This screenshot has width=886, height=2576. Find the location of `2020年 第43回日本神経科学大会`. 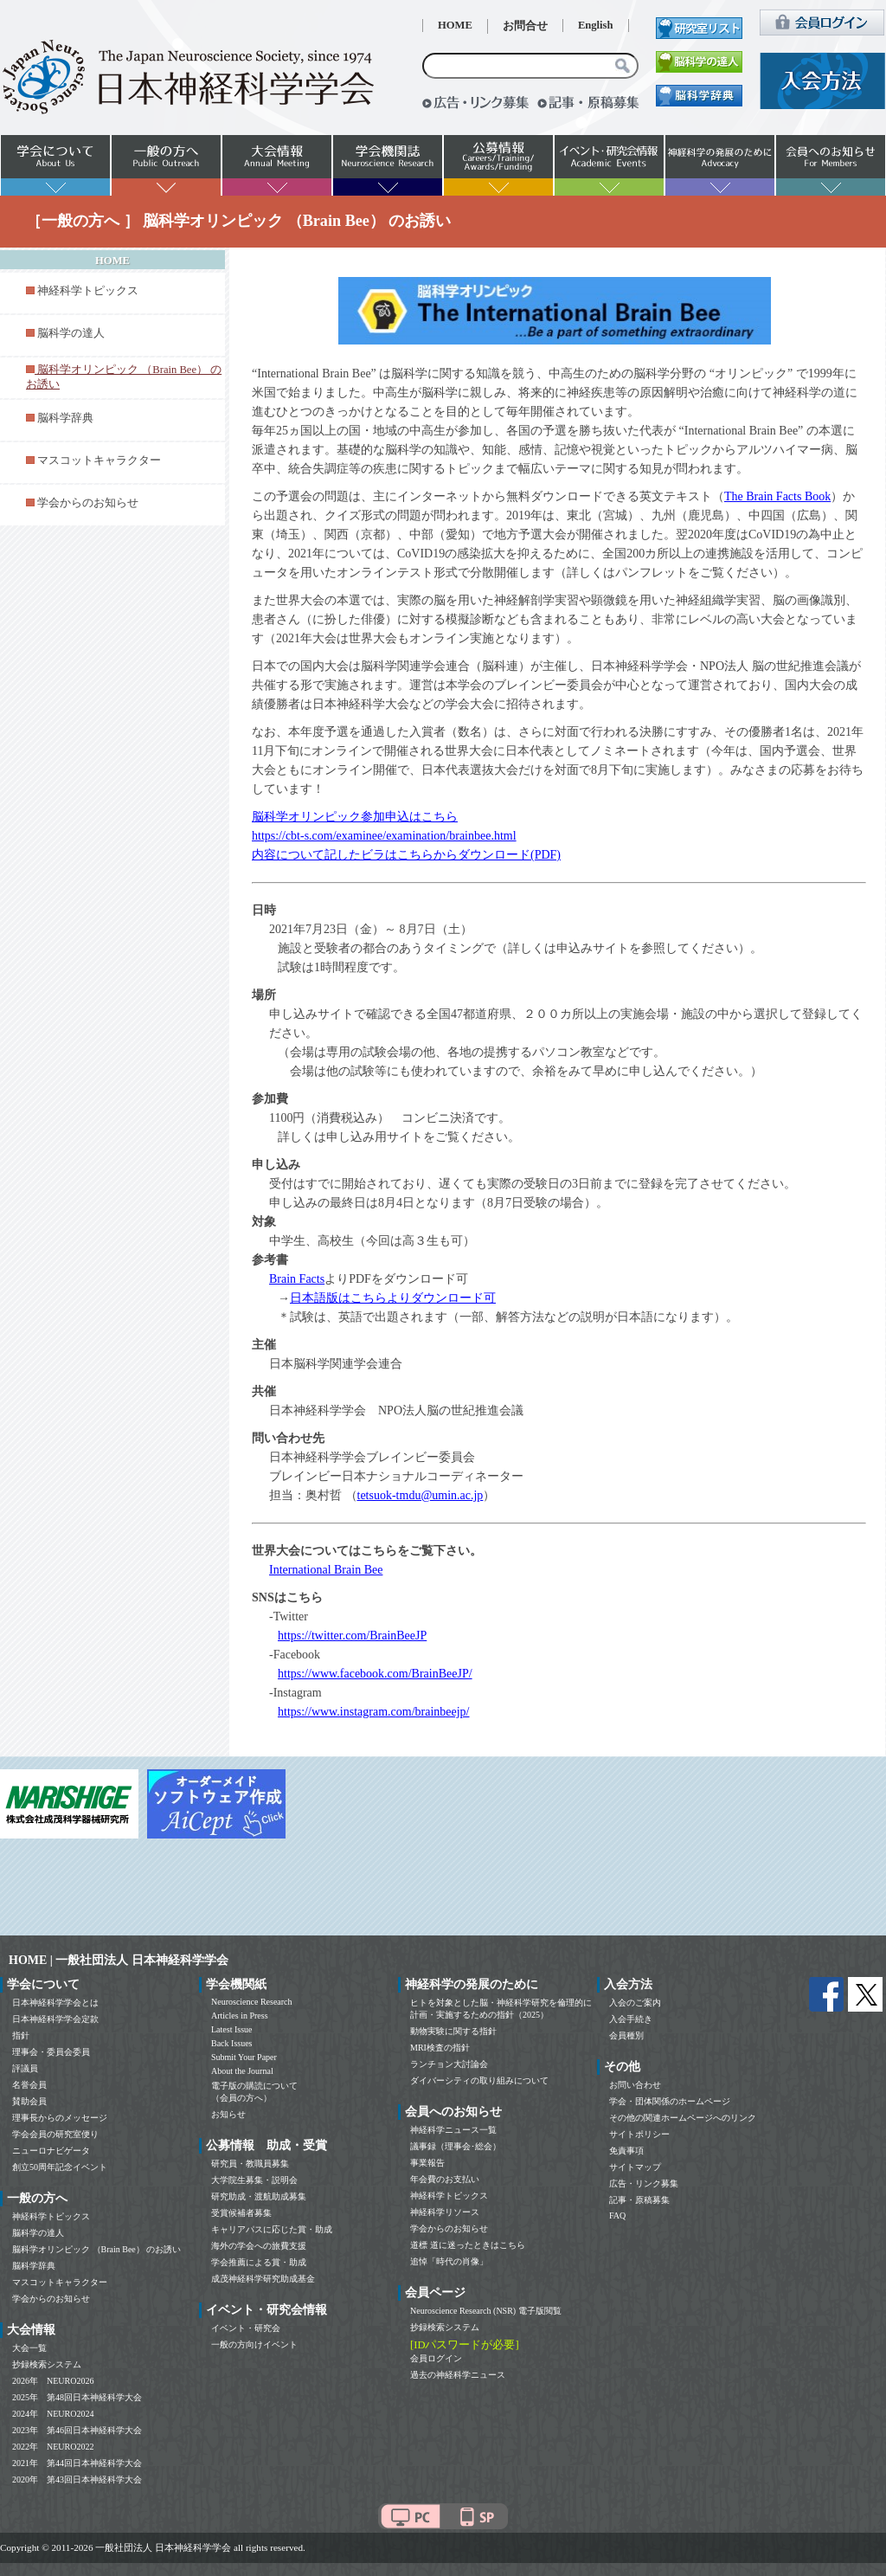

2020年 第43回日本神経科学大会 is located at coordinates (77, 2479).